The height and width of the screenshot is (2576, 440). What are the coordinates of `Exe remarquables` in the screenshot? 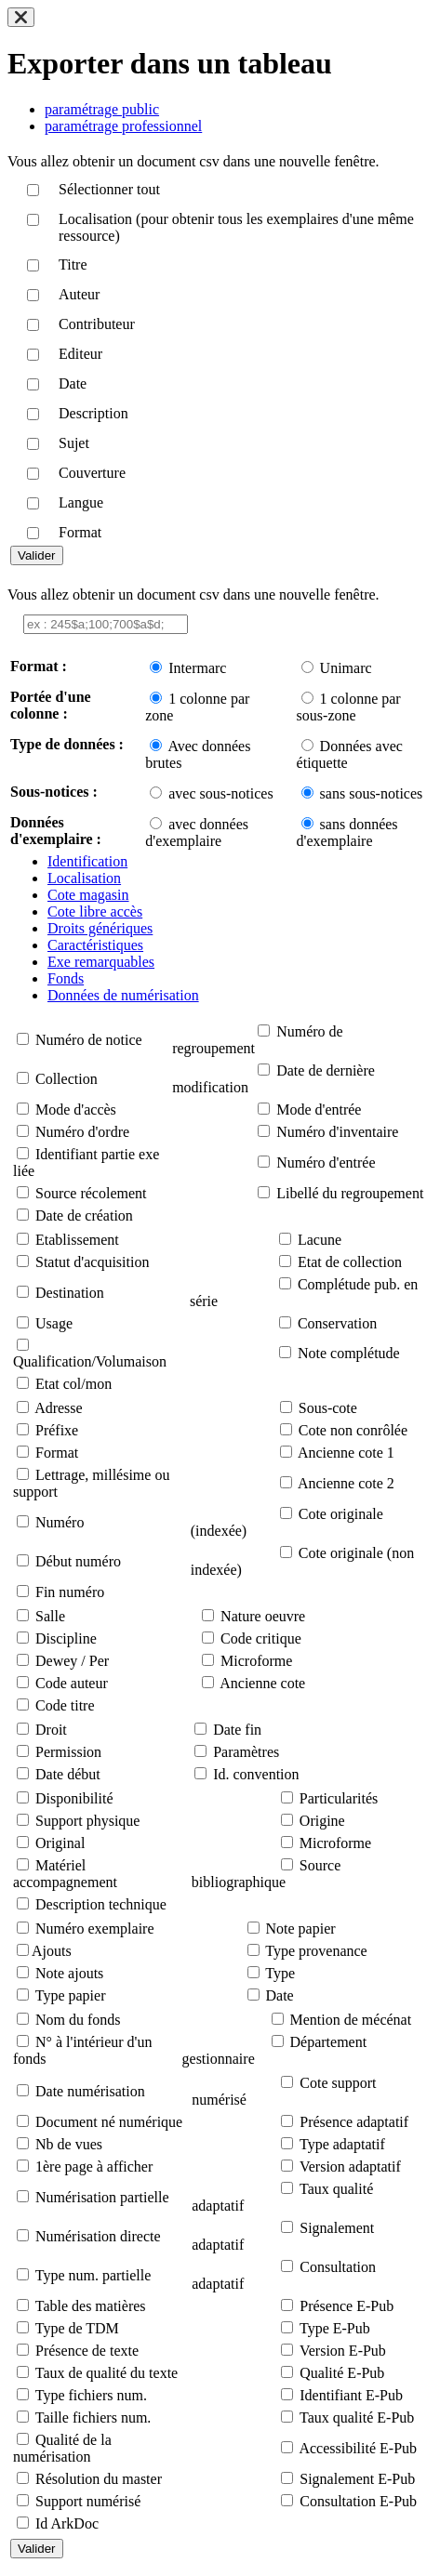 It's located at (100, 962).